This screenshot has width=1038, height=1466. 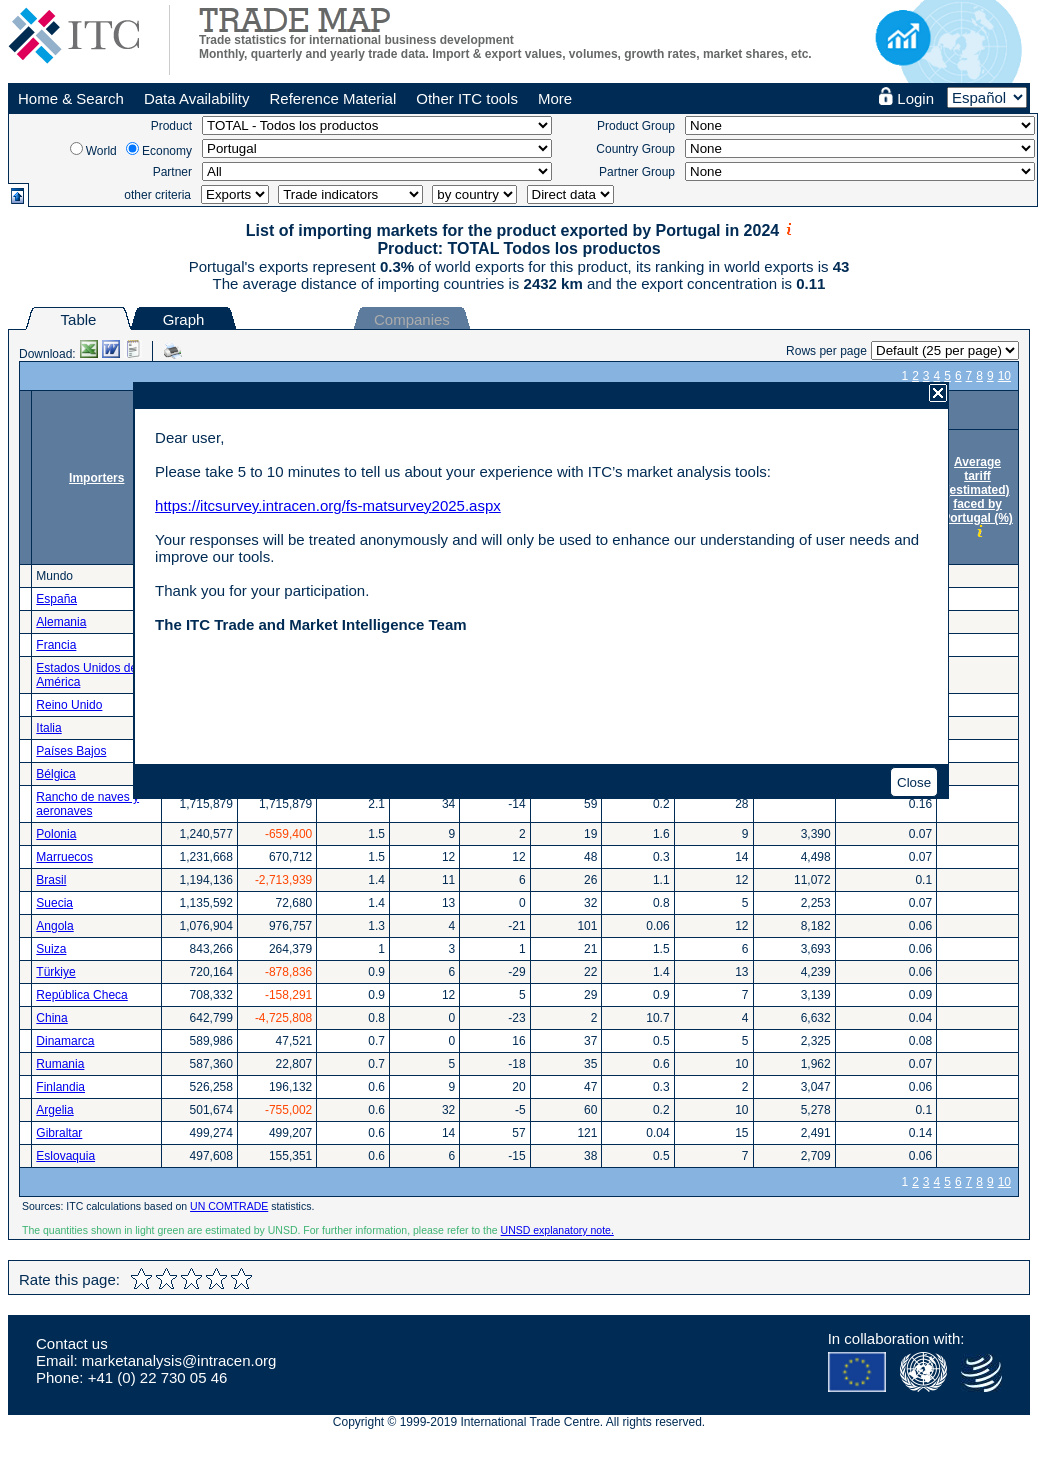 What do you see at coordinates (55, 972) in the screenshot?
I see `Türkiye` at bounding box center [55, 972].